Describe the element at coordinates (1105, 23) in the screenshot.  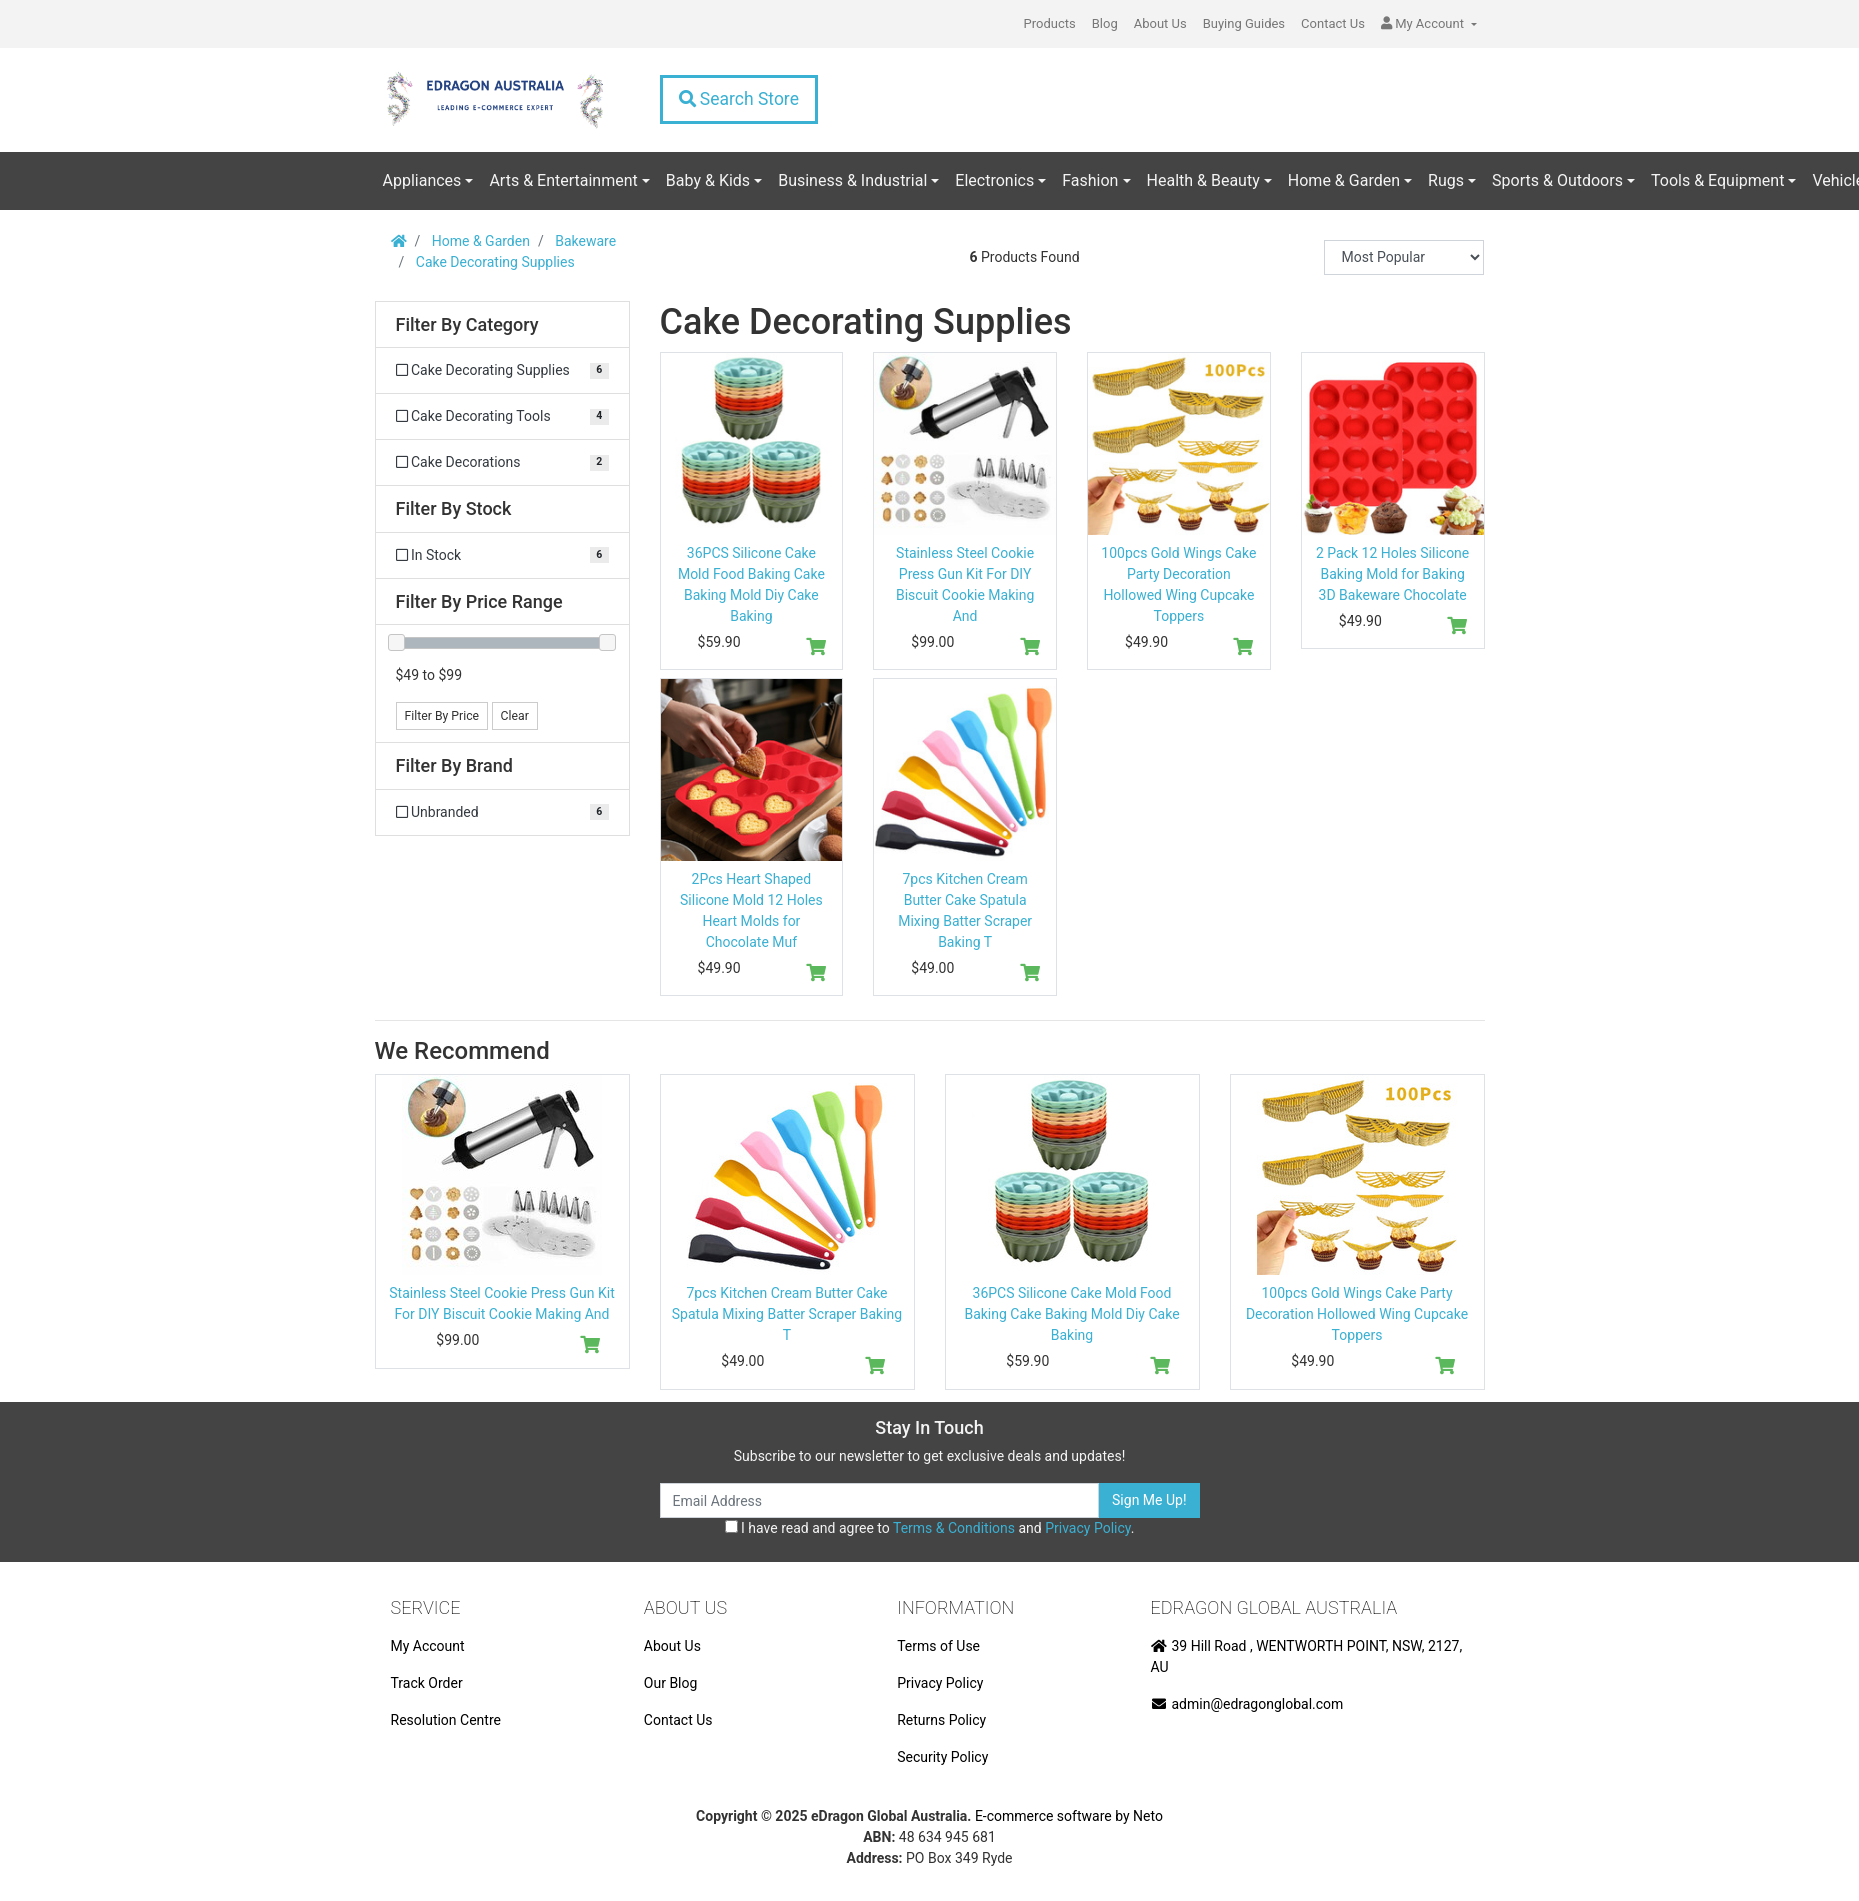
I see `Blog` at that location.